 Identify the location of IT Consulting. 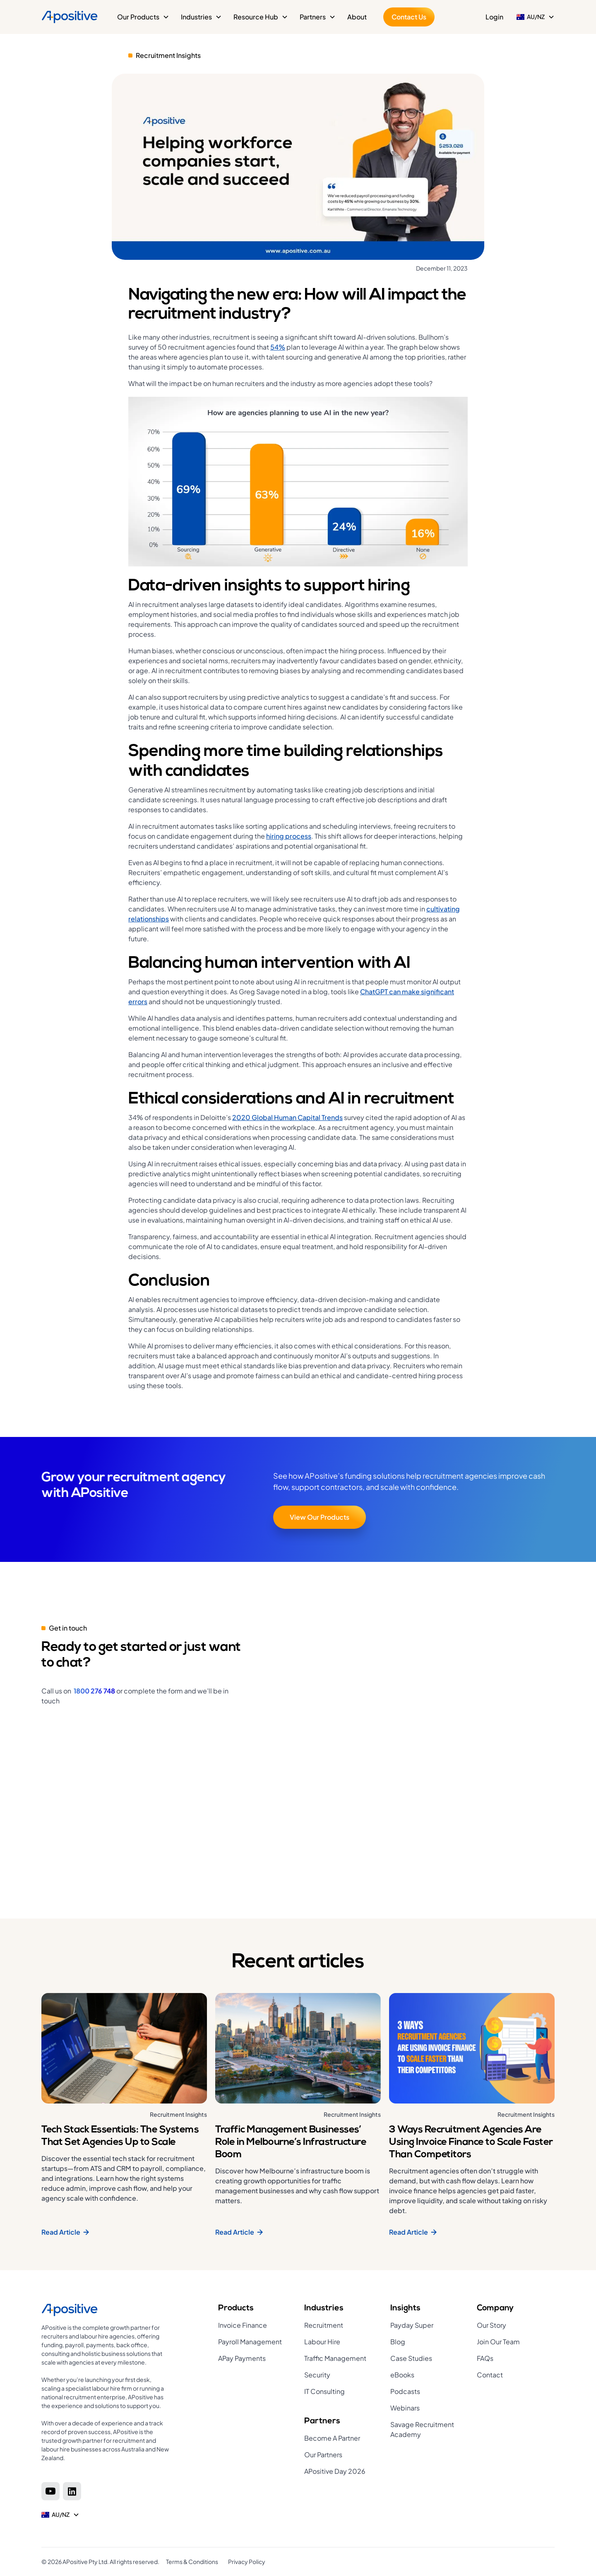
(324, 2391).